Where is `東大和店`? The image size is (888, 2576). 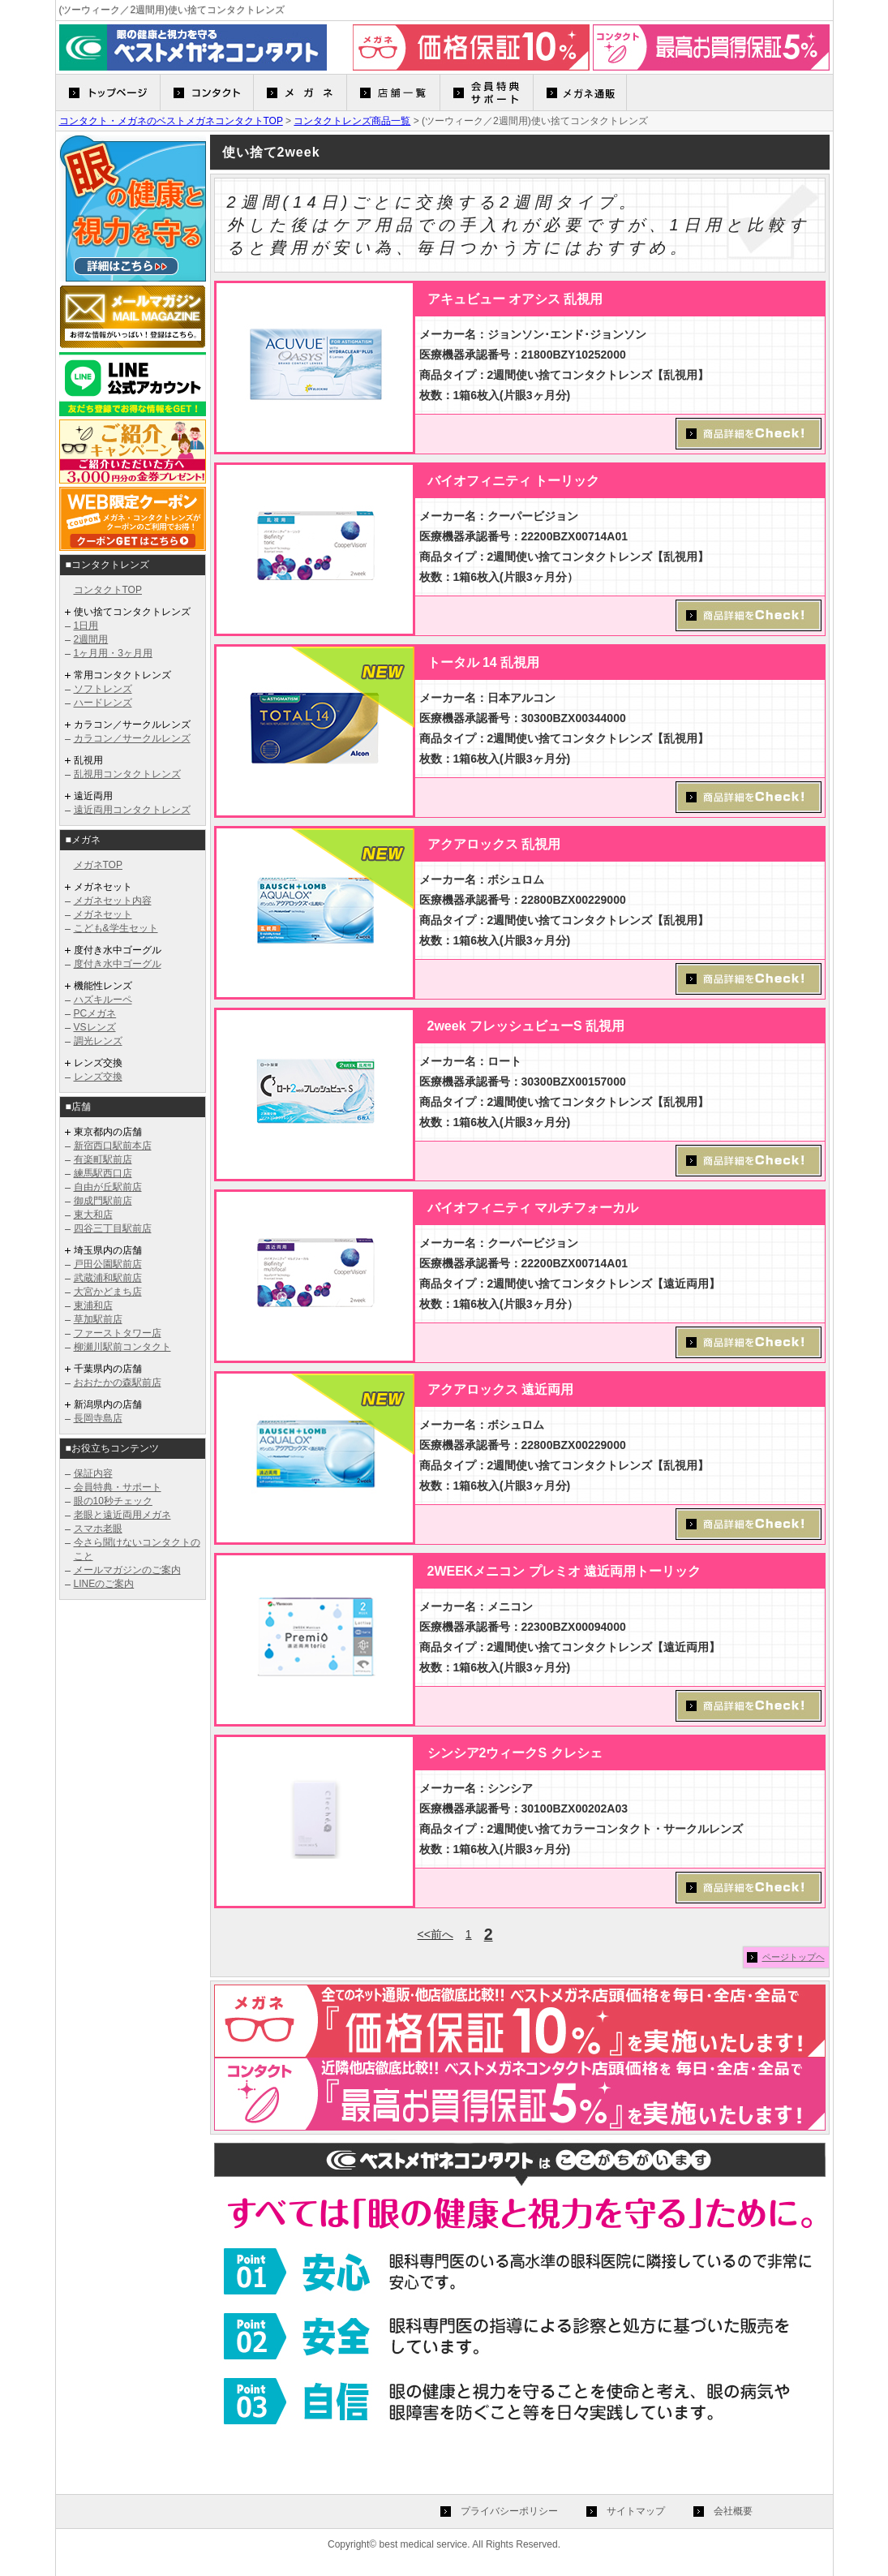
東大和店 is located at coordinates (93, 1214).